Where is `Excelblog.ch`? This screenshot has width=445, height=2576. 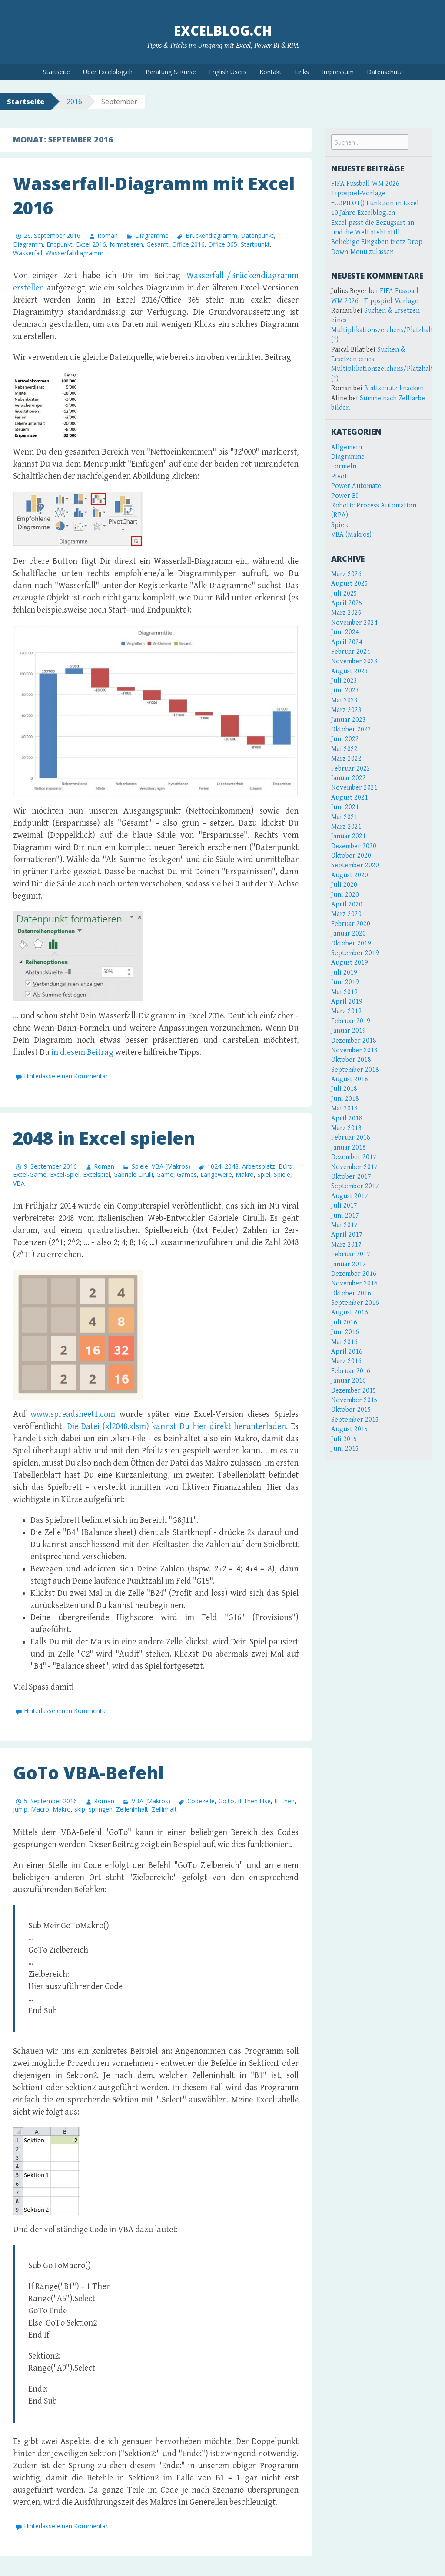 Excelblog.ch is located at coordinates (223, 31).